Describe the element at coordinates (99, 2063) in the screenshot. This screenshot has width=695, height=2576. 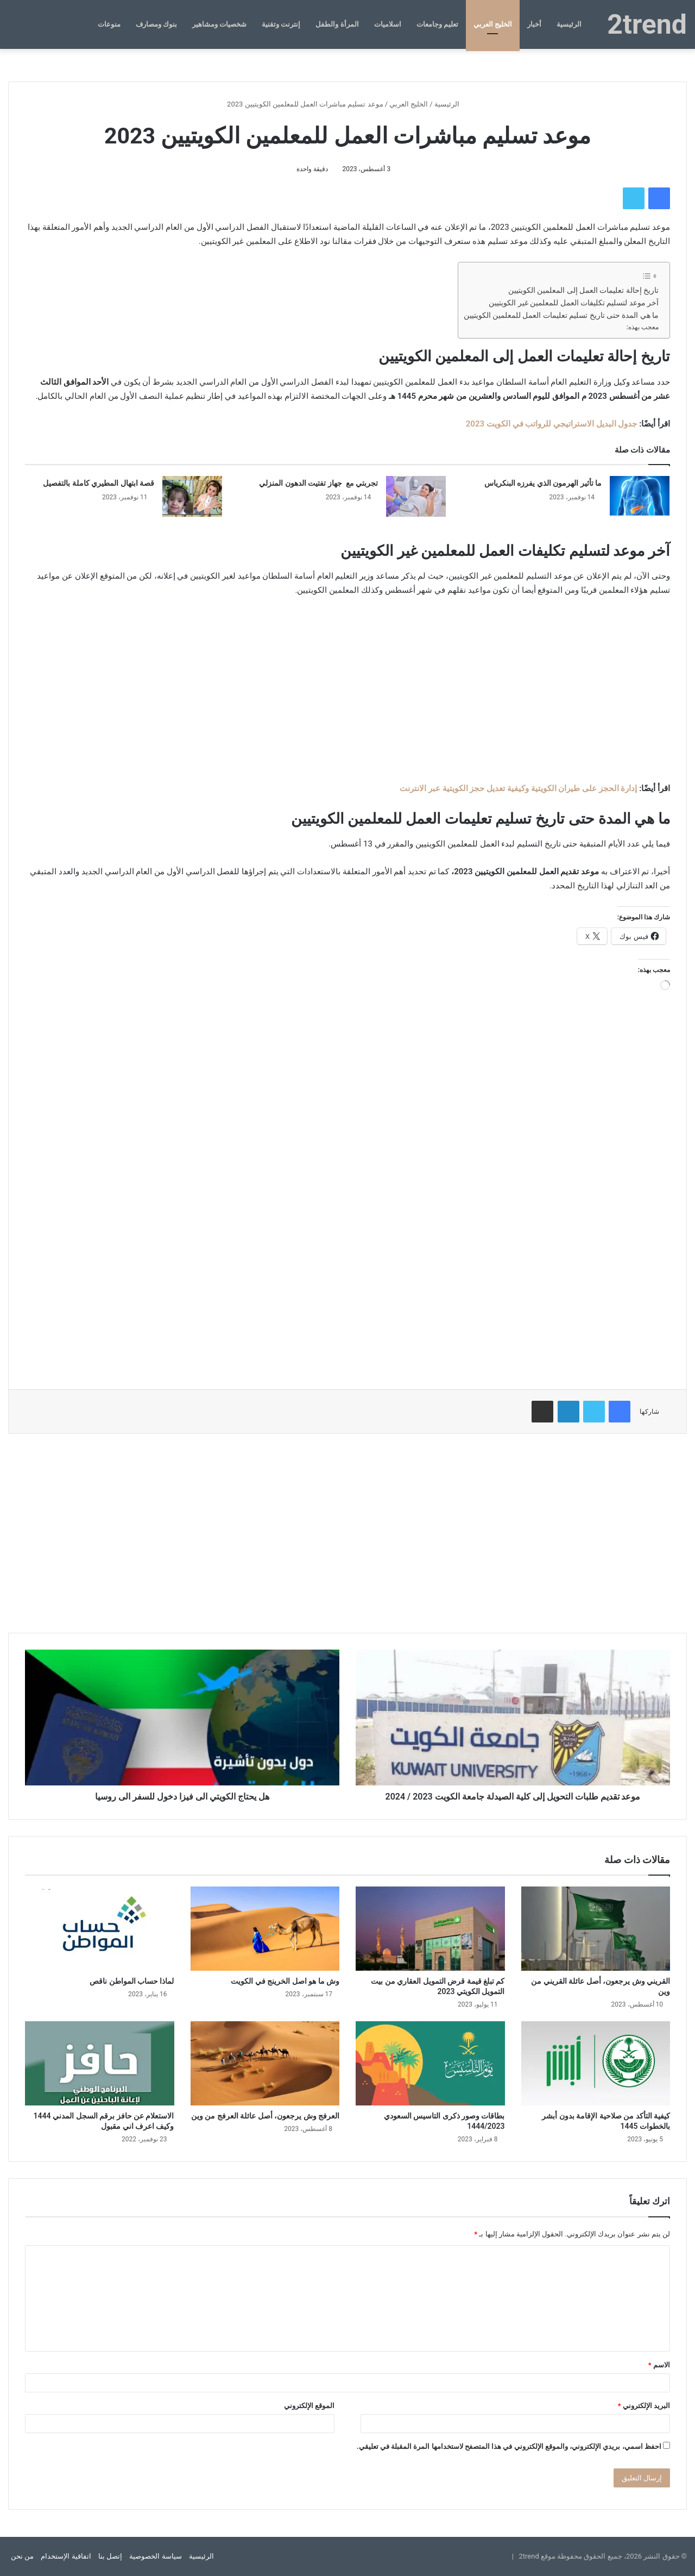
I see `[الاستعلام عن حافز برقم السجل المدني 1444 وكيف اعرف اني مقبول]` at that location.